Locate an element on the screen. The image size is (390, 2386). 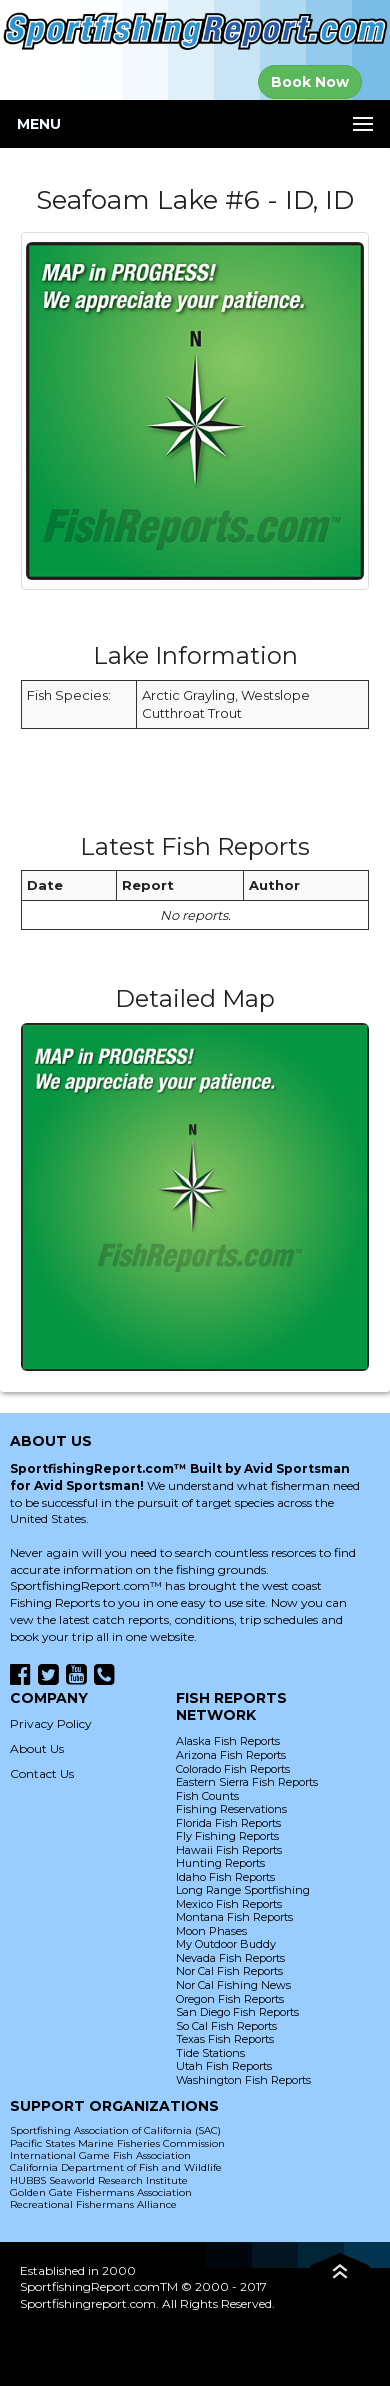
Idaho Fish Reports is located at coordinates (225, 1877).